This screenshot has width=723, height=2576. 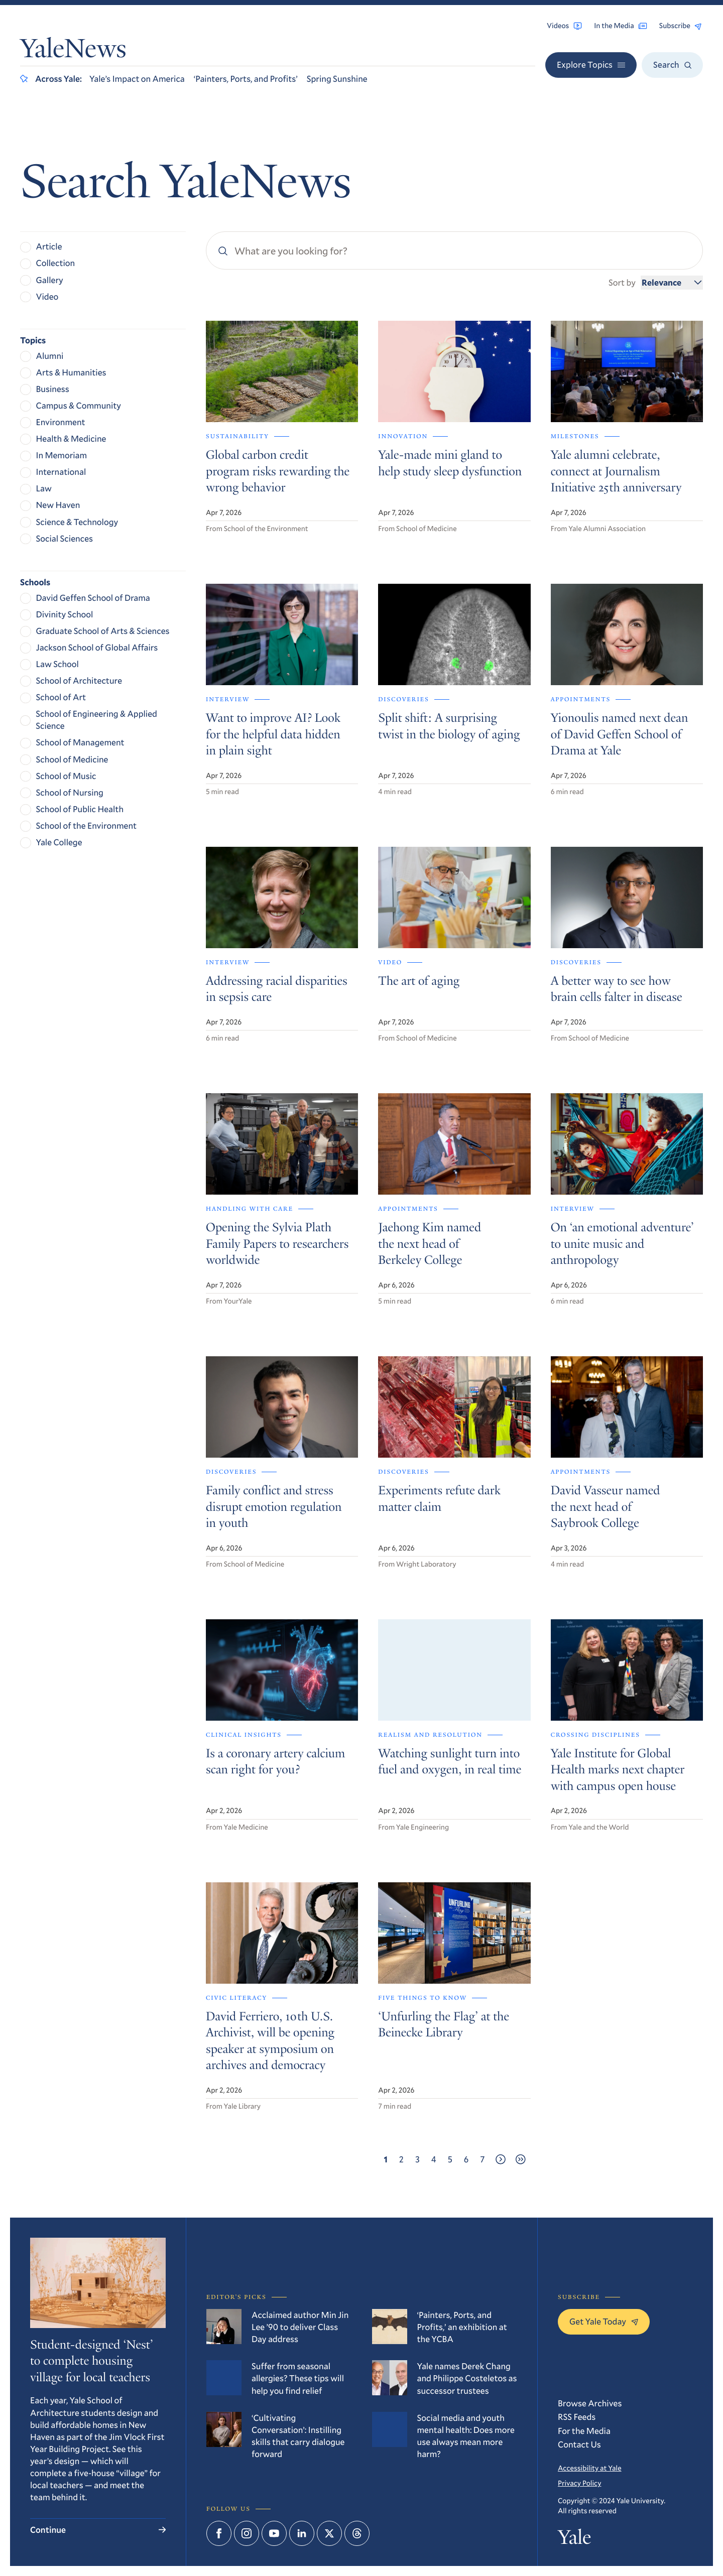 What do you see at coordinates (584, 2430) in the screenshot?
I see `For the Media` at bounding box center [584, 2430].